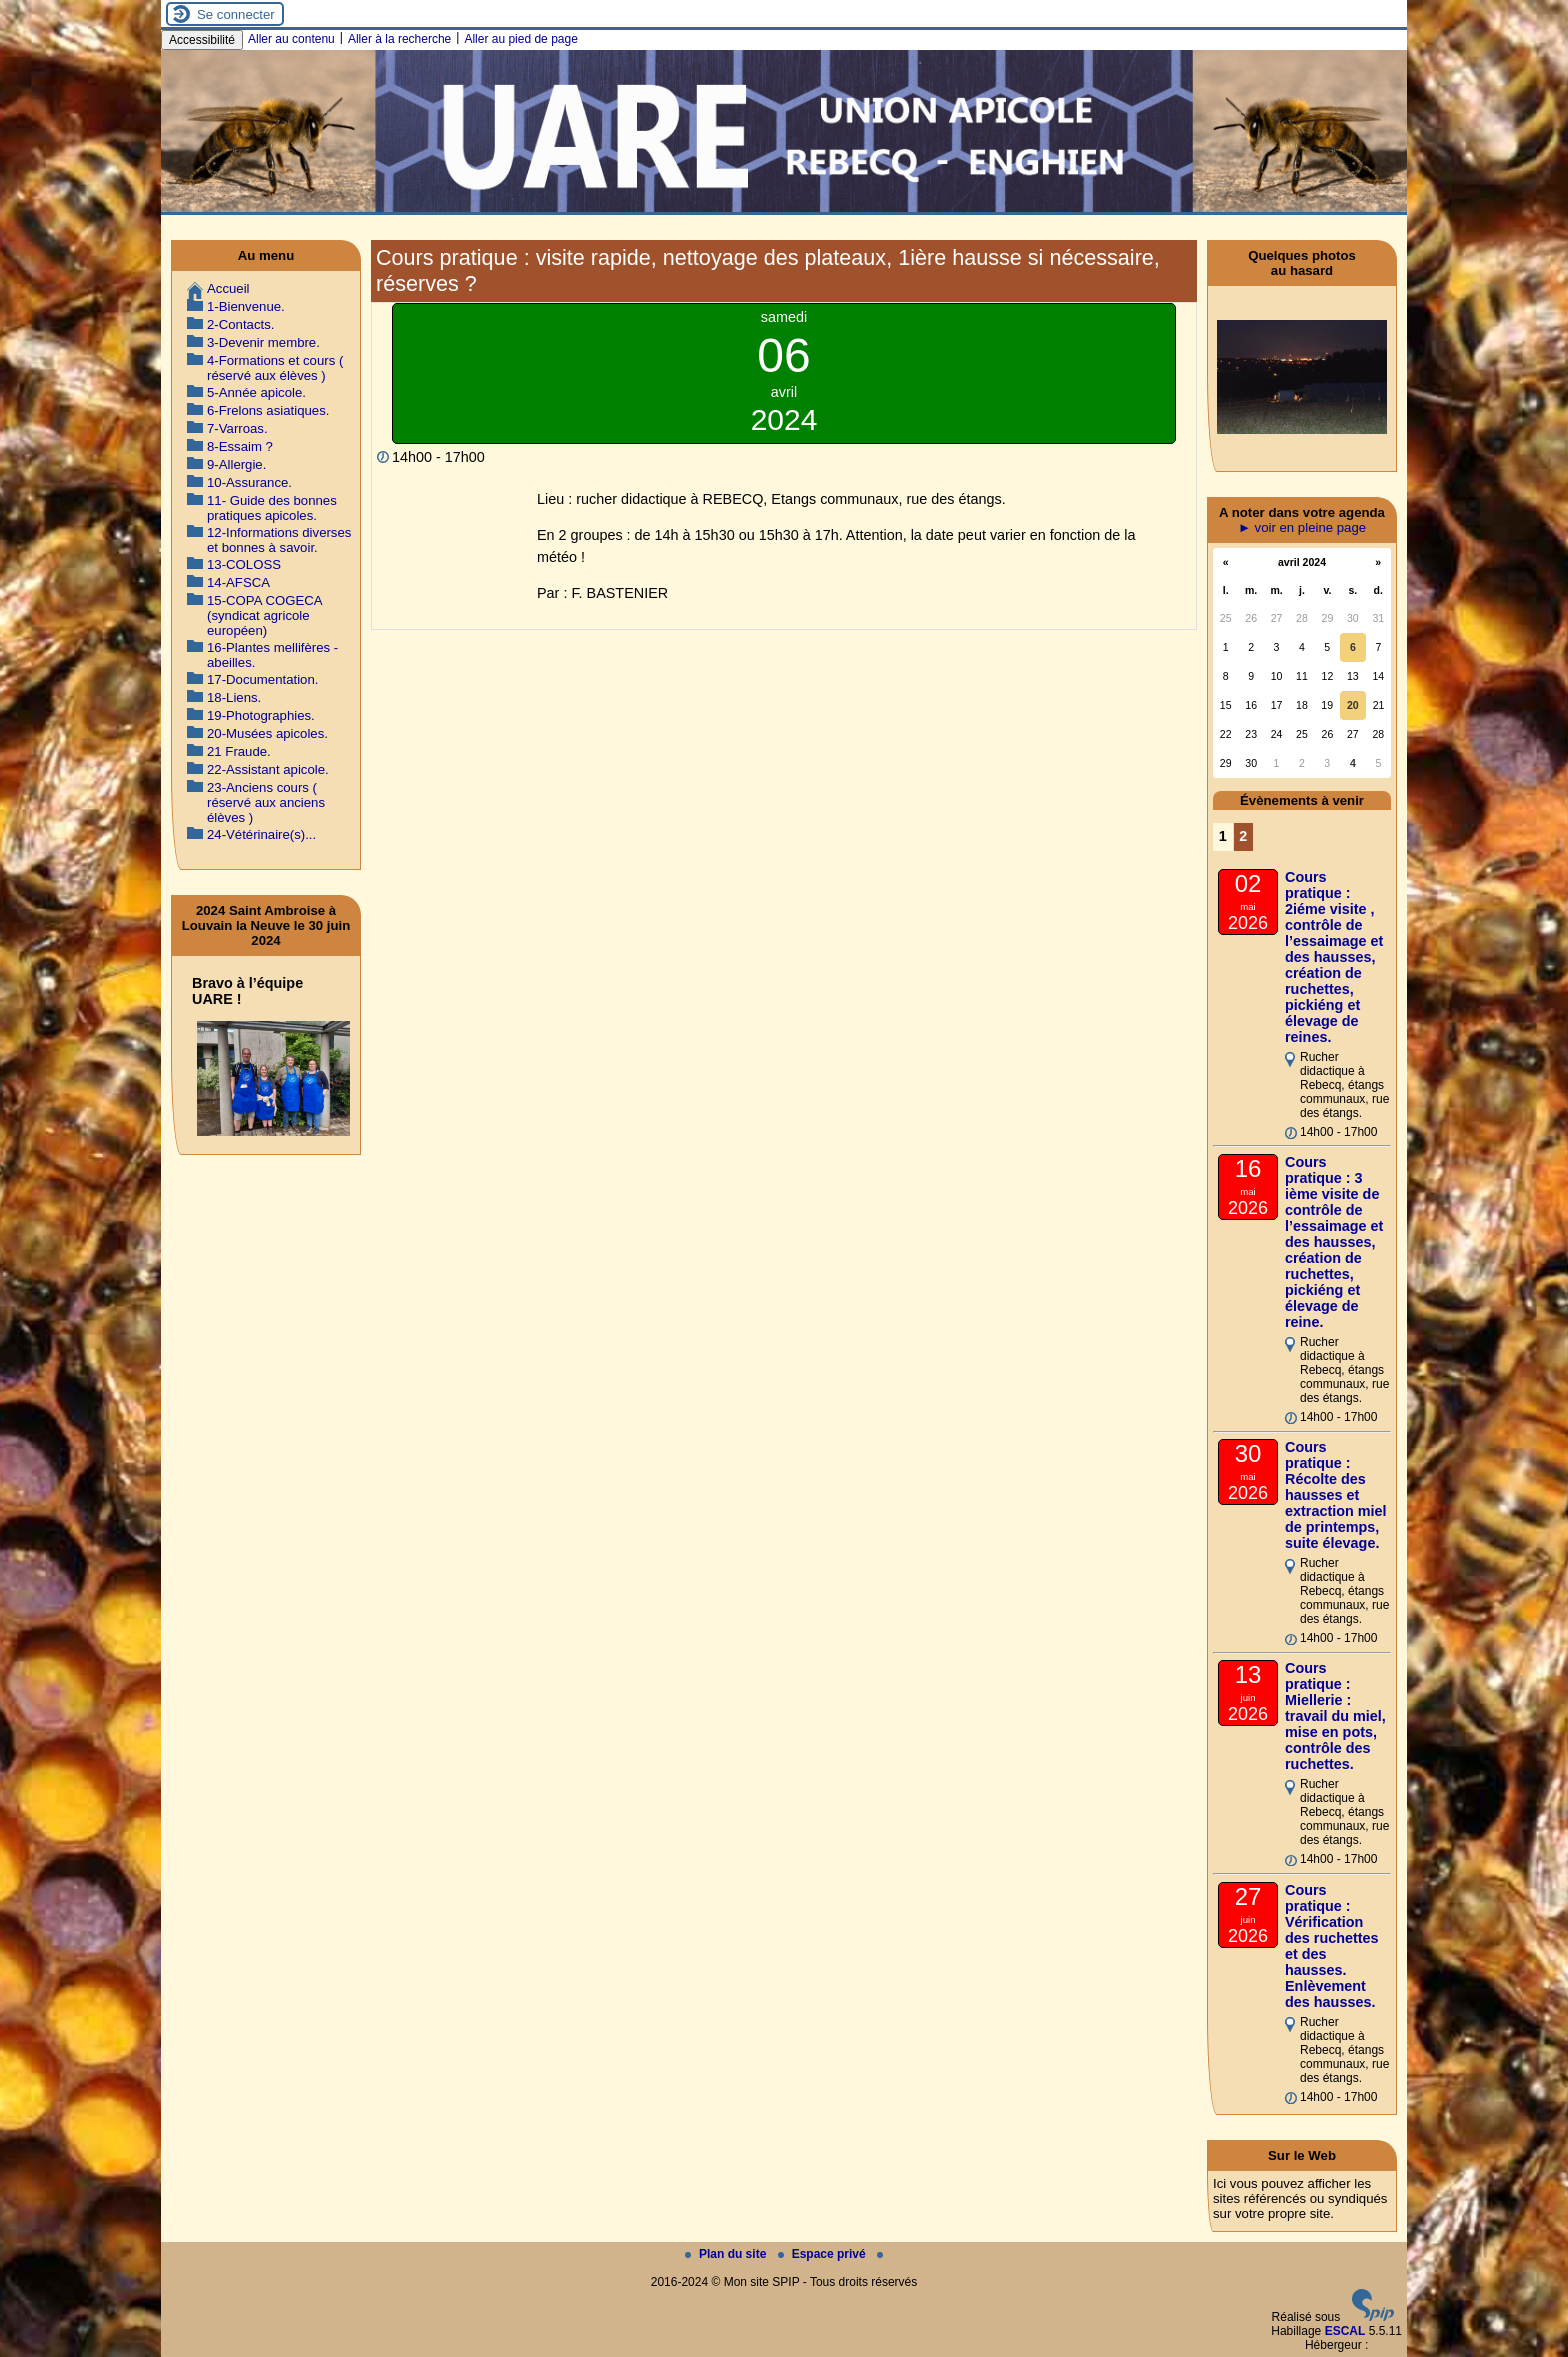  Describe the element at coordinates (244, 564) in the screenshot. I see `13-COLOSS` at that location.